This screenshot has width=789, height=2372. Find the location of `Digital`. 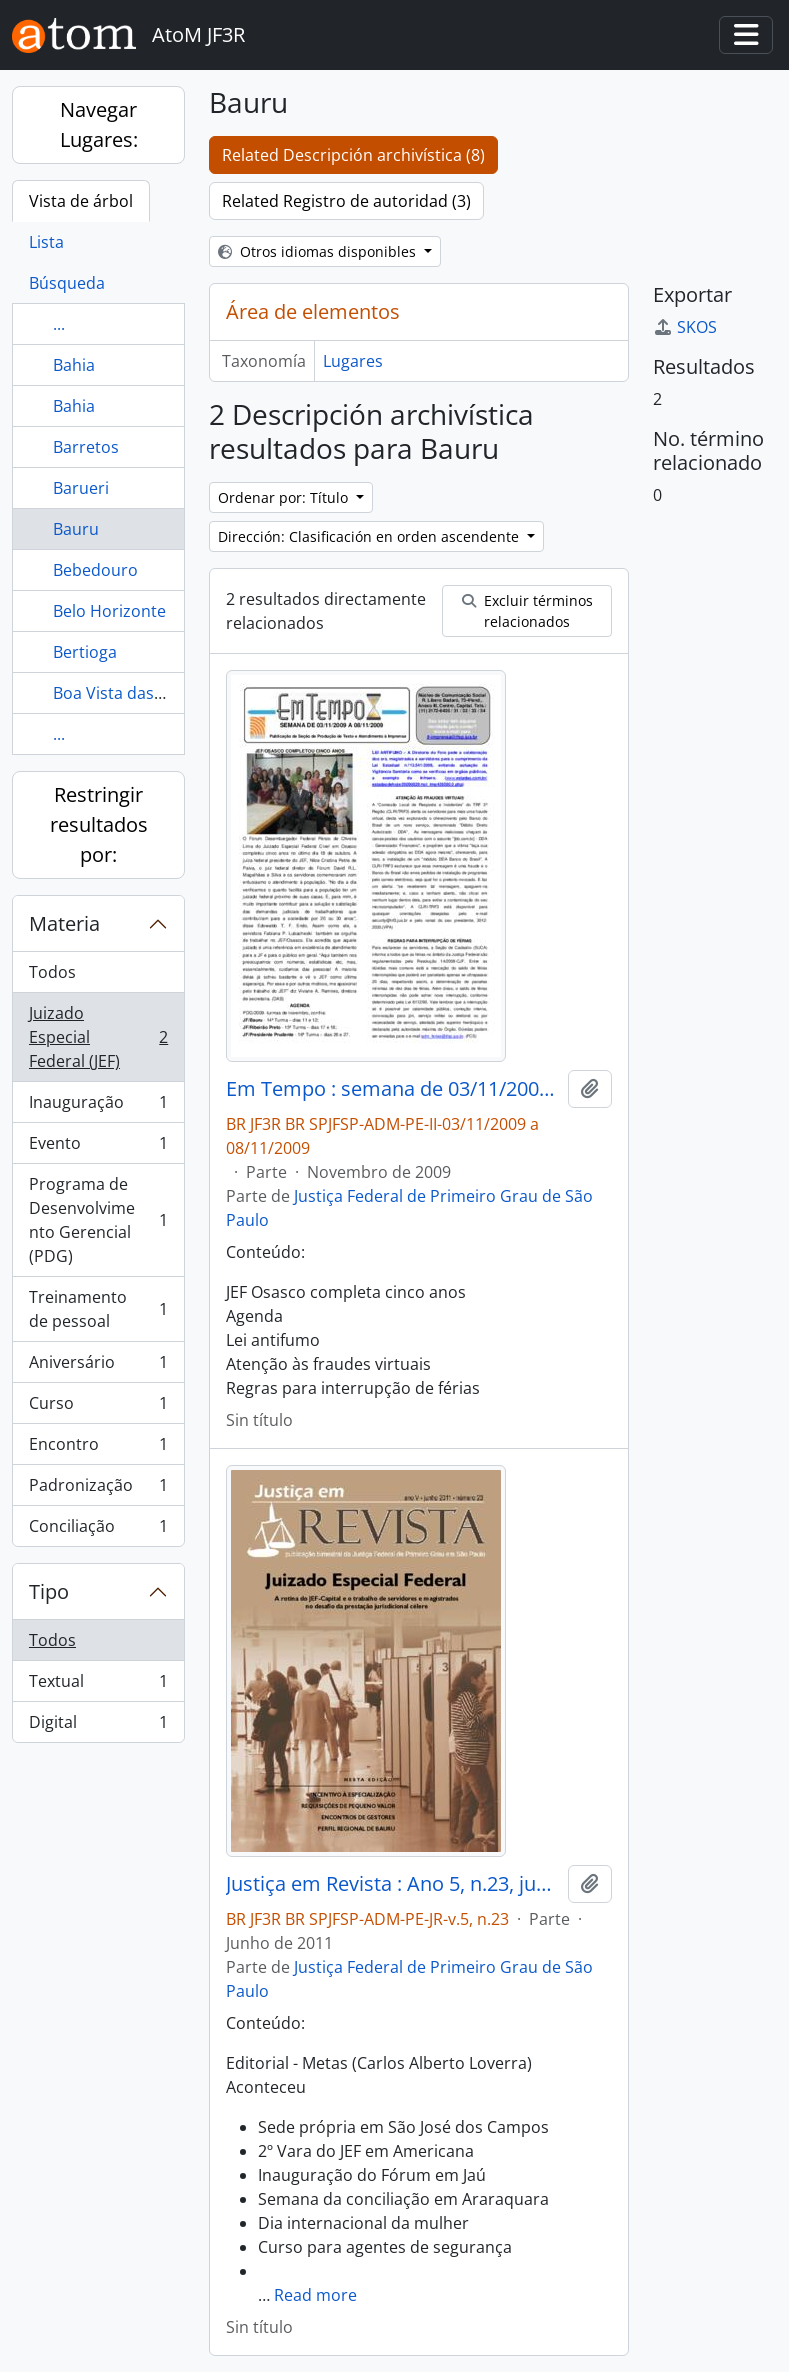

Digital is located at coordinates (98, 1726).